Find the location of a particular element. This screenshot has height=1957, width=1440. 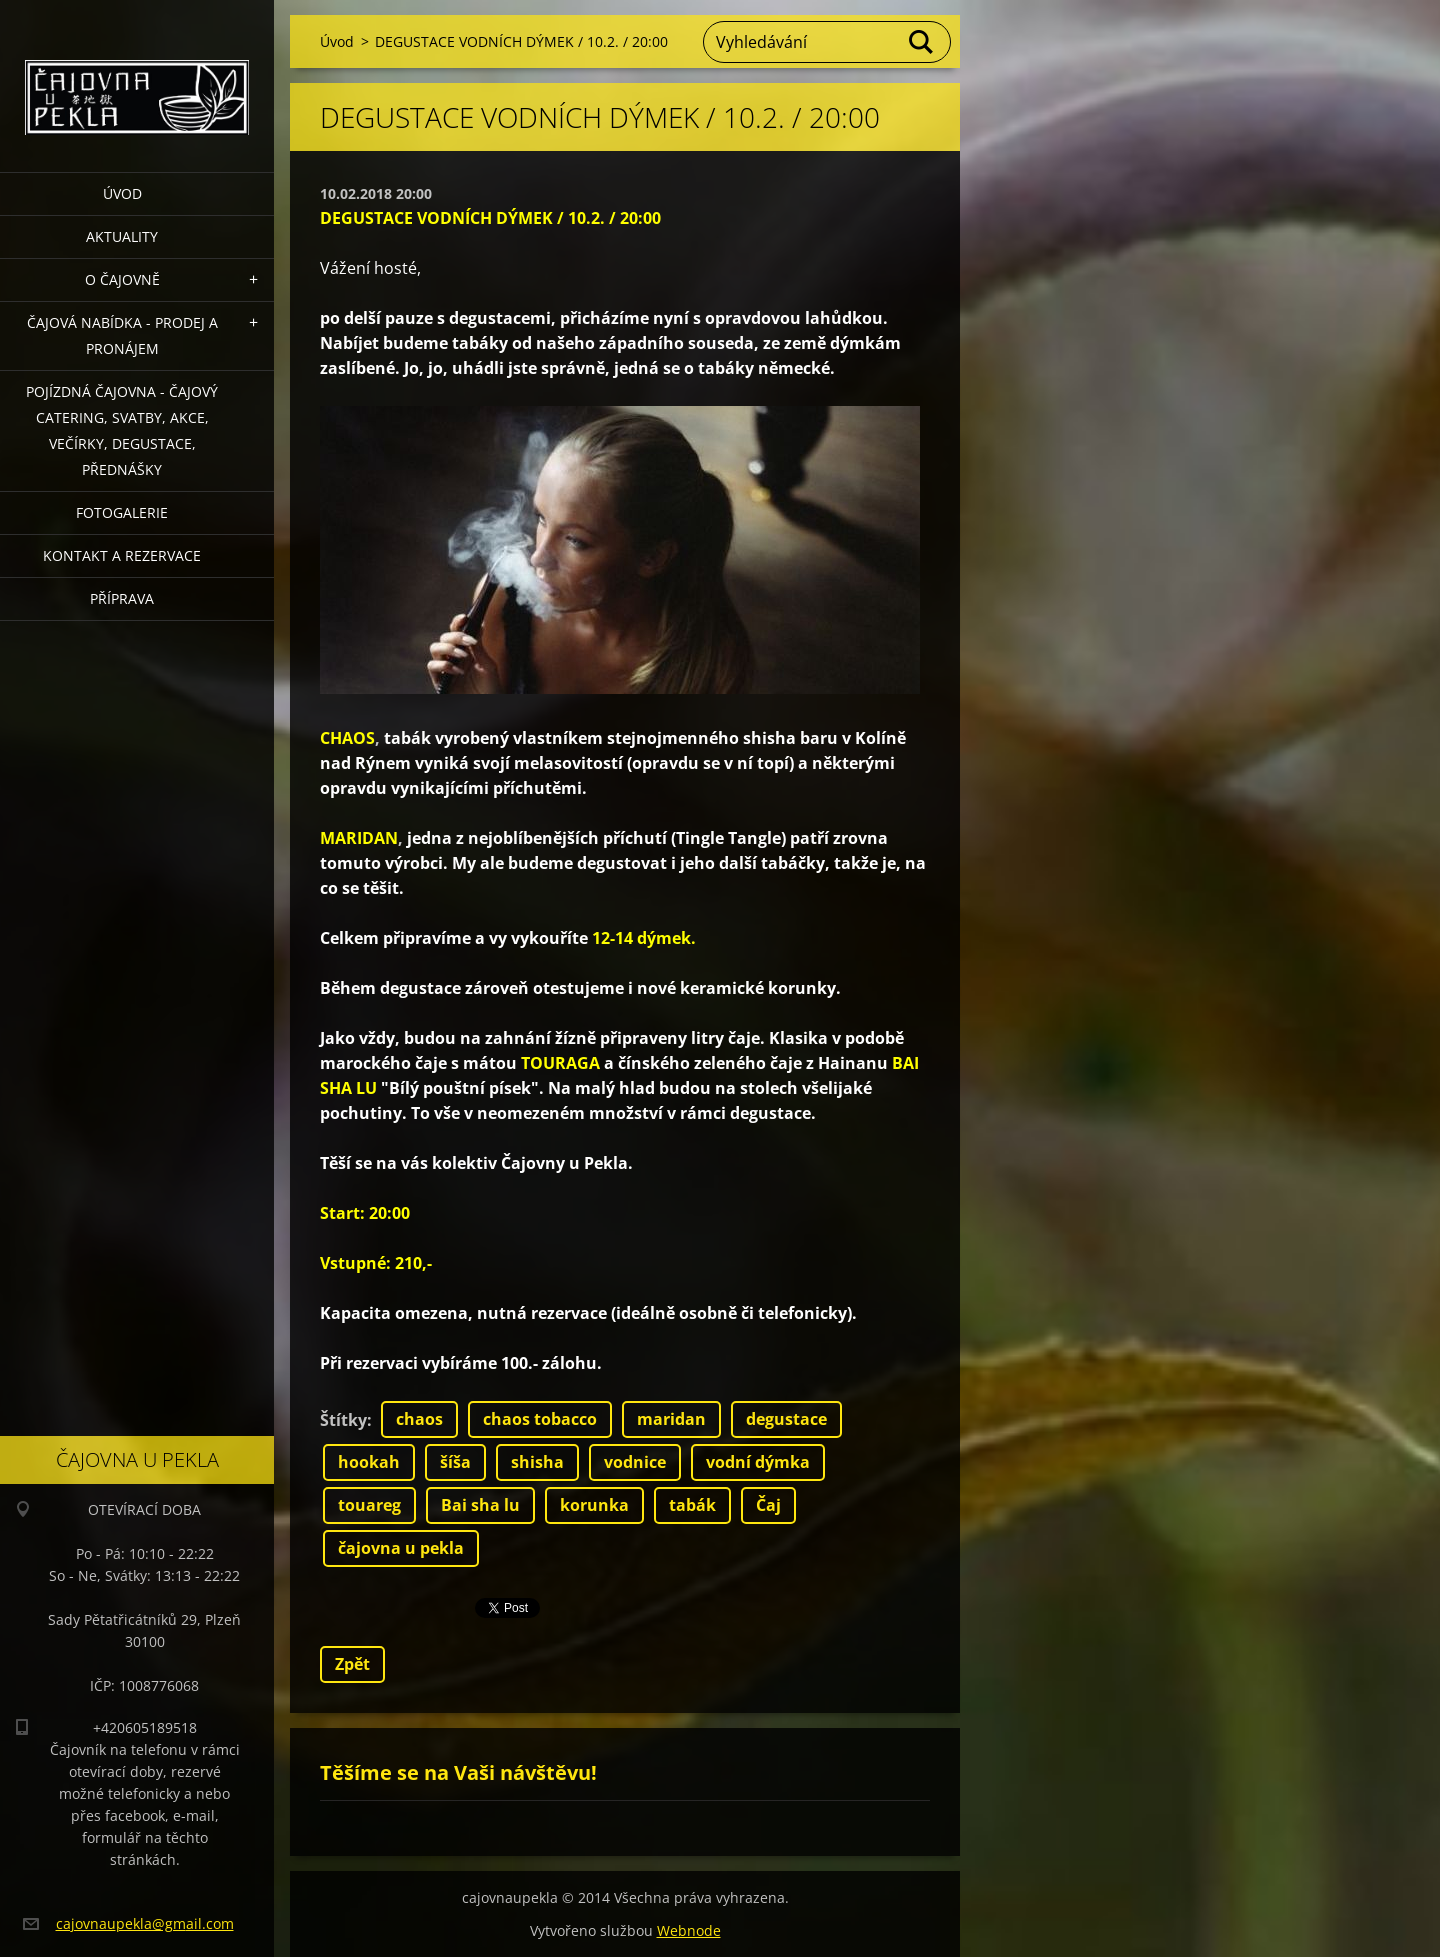

vodní dýmka is located at coordinates (758, 1462).